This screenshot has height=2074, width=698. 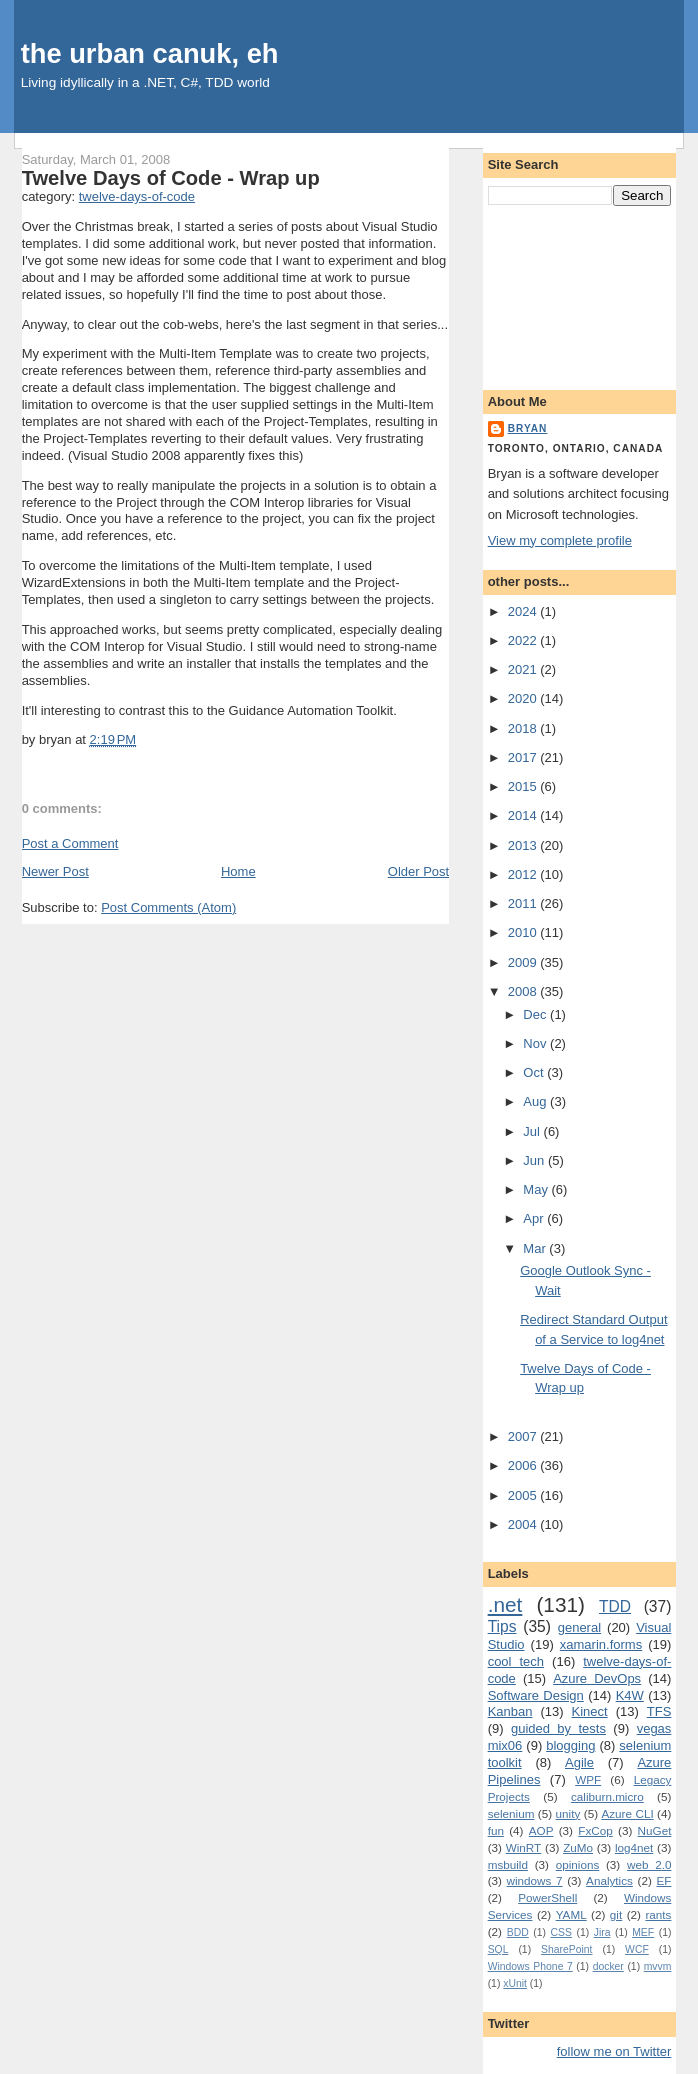 What do you see at coordinates (524, 1524) in the screenshot?
I see `2004` at bounding box center [524, 1524].